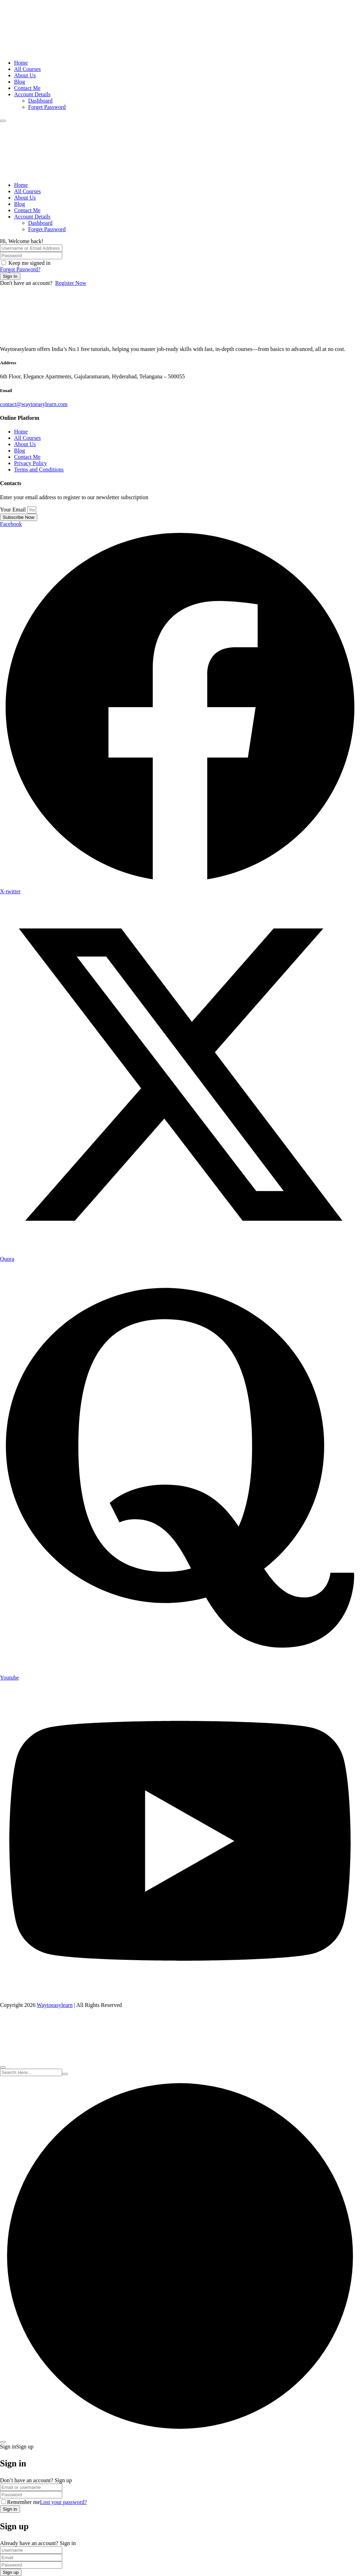 Image resolution: width=360 pixels, height=2576 pixels. Describe the element at coordinates (27, 88) in the screenshot. I see `Contact Me` at that location.